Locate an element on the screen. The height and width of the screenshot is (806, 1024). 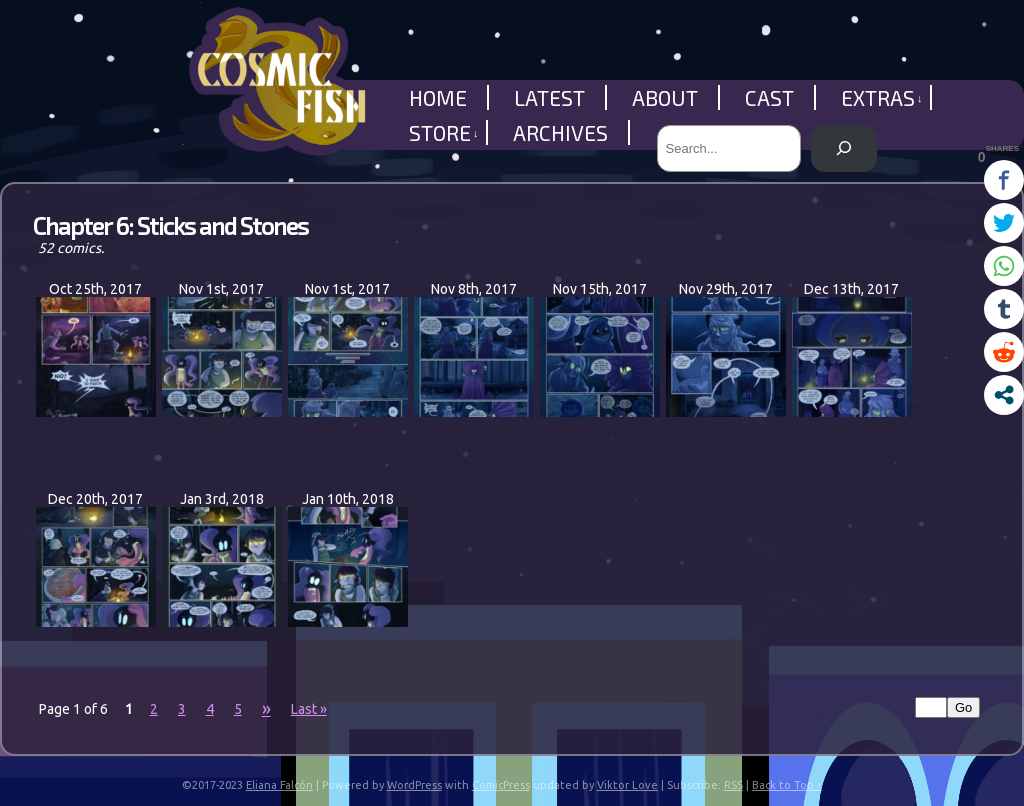
Cast is located at coordinates (769, 97).